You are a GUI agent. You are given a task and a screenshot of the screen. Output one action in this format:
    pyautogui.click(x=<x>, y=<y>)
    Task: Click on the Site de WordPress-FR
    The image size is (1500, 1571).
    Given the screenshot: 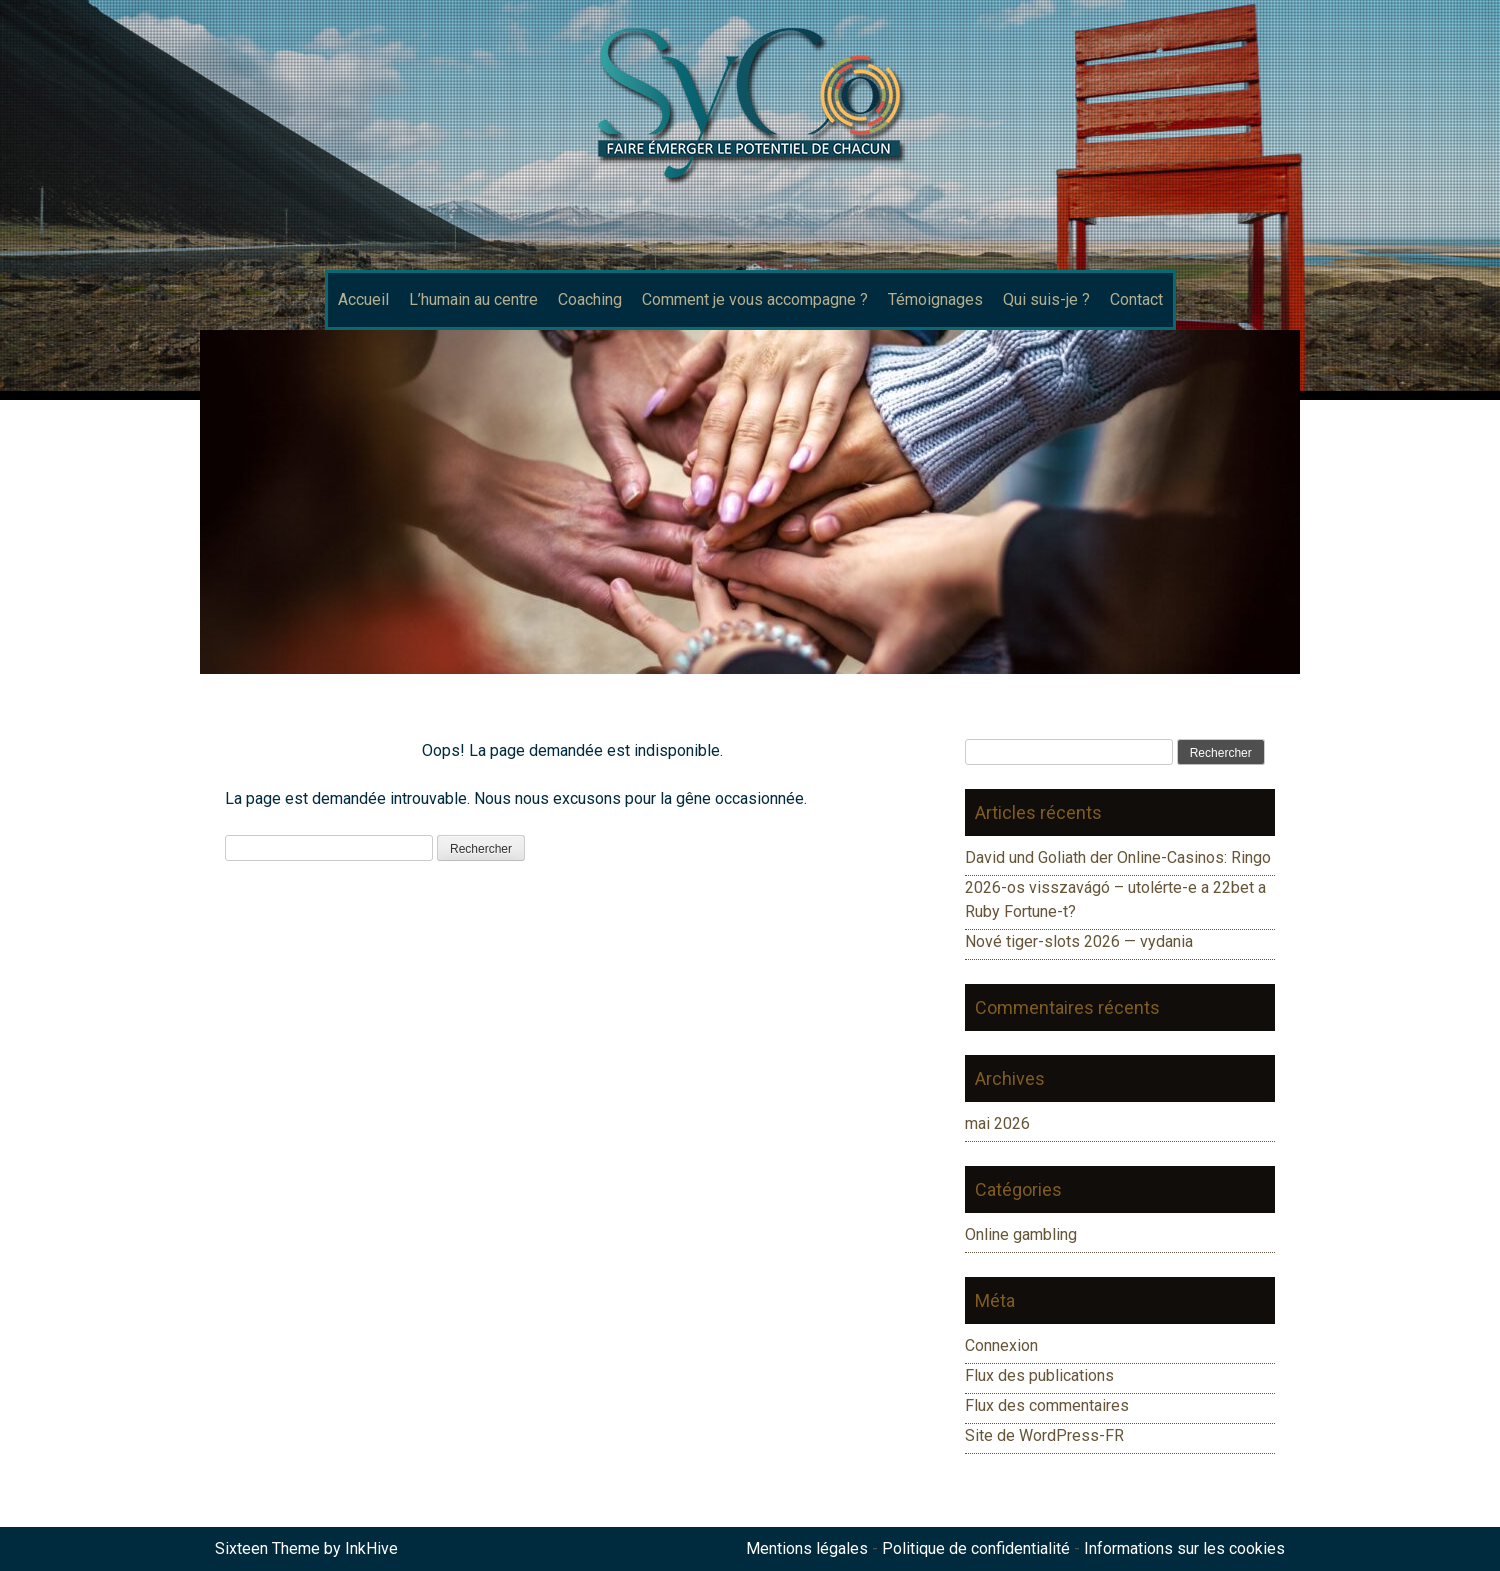 What is the action you would take?
    pyautogui.click(x=1044, y=1435)
    